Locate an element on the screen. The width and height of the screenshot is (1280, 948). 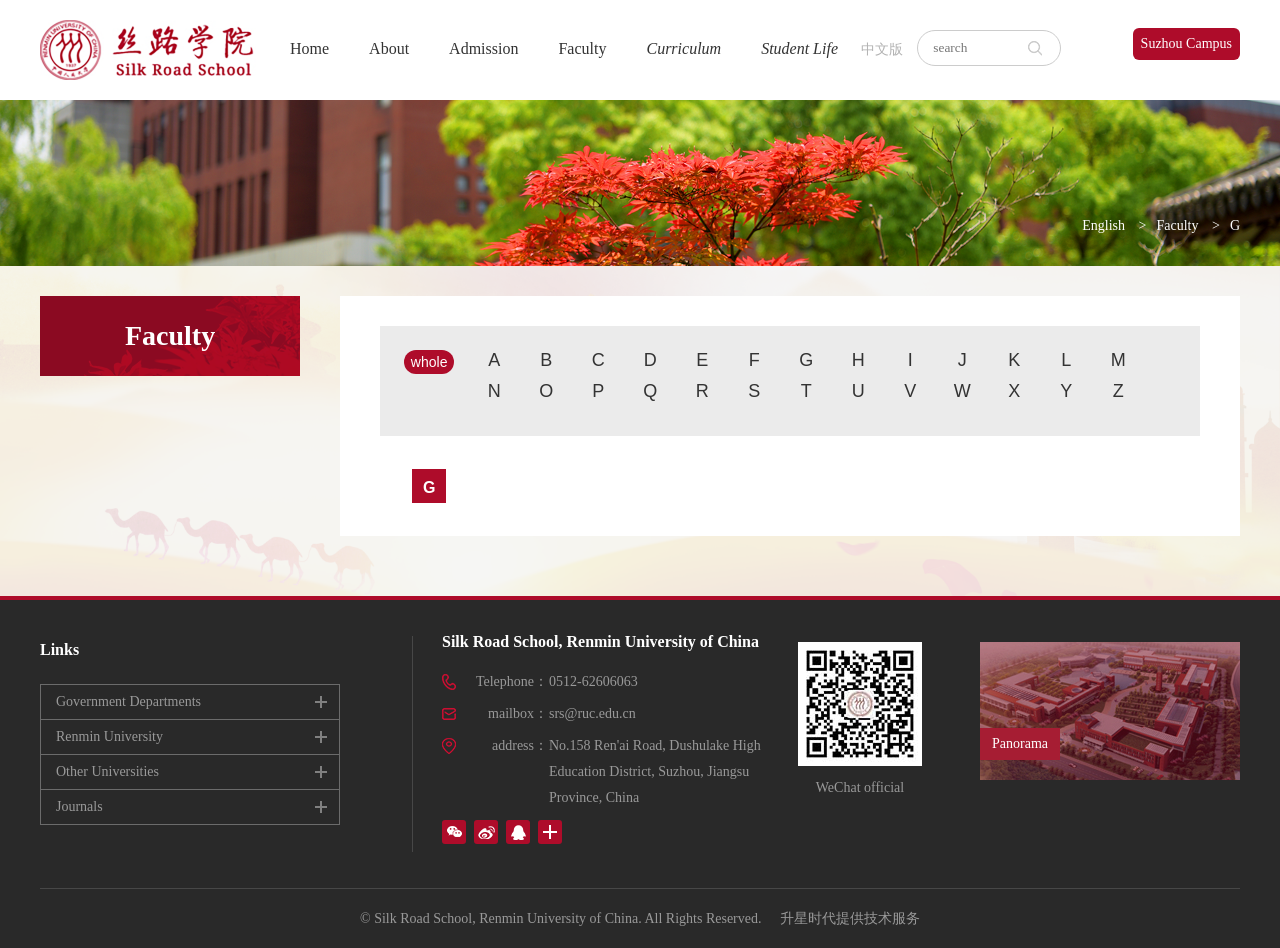
中文版 is located at coordinates (882, 49).